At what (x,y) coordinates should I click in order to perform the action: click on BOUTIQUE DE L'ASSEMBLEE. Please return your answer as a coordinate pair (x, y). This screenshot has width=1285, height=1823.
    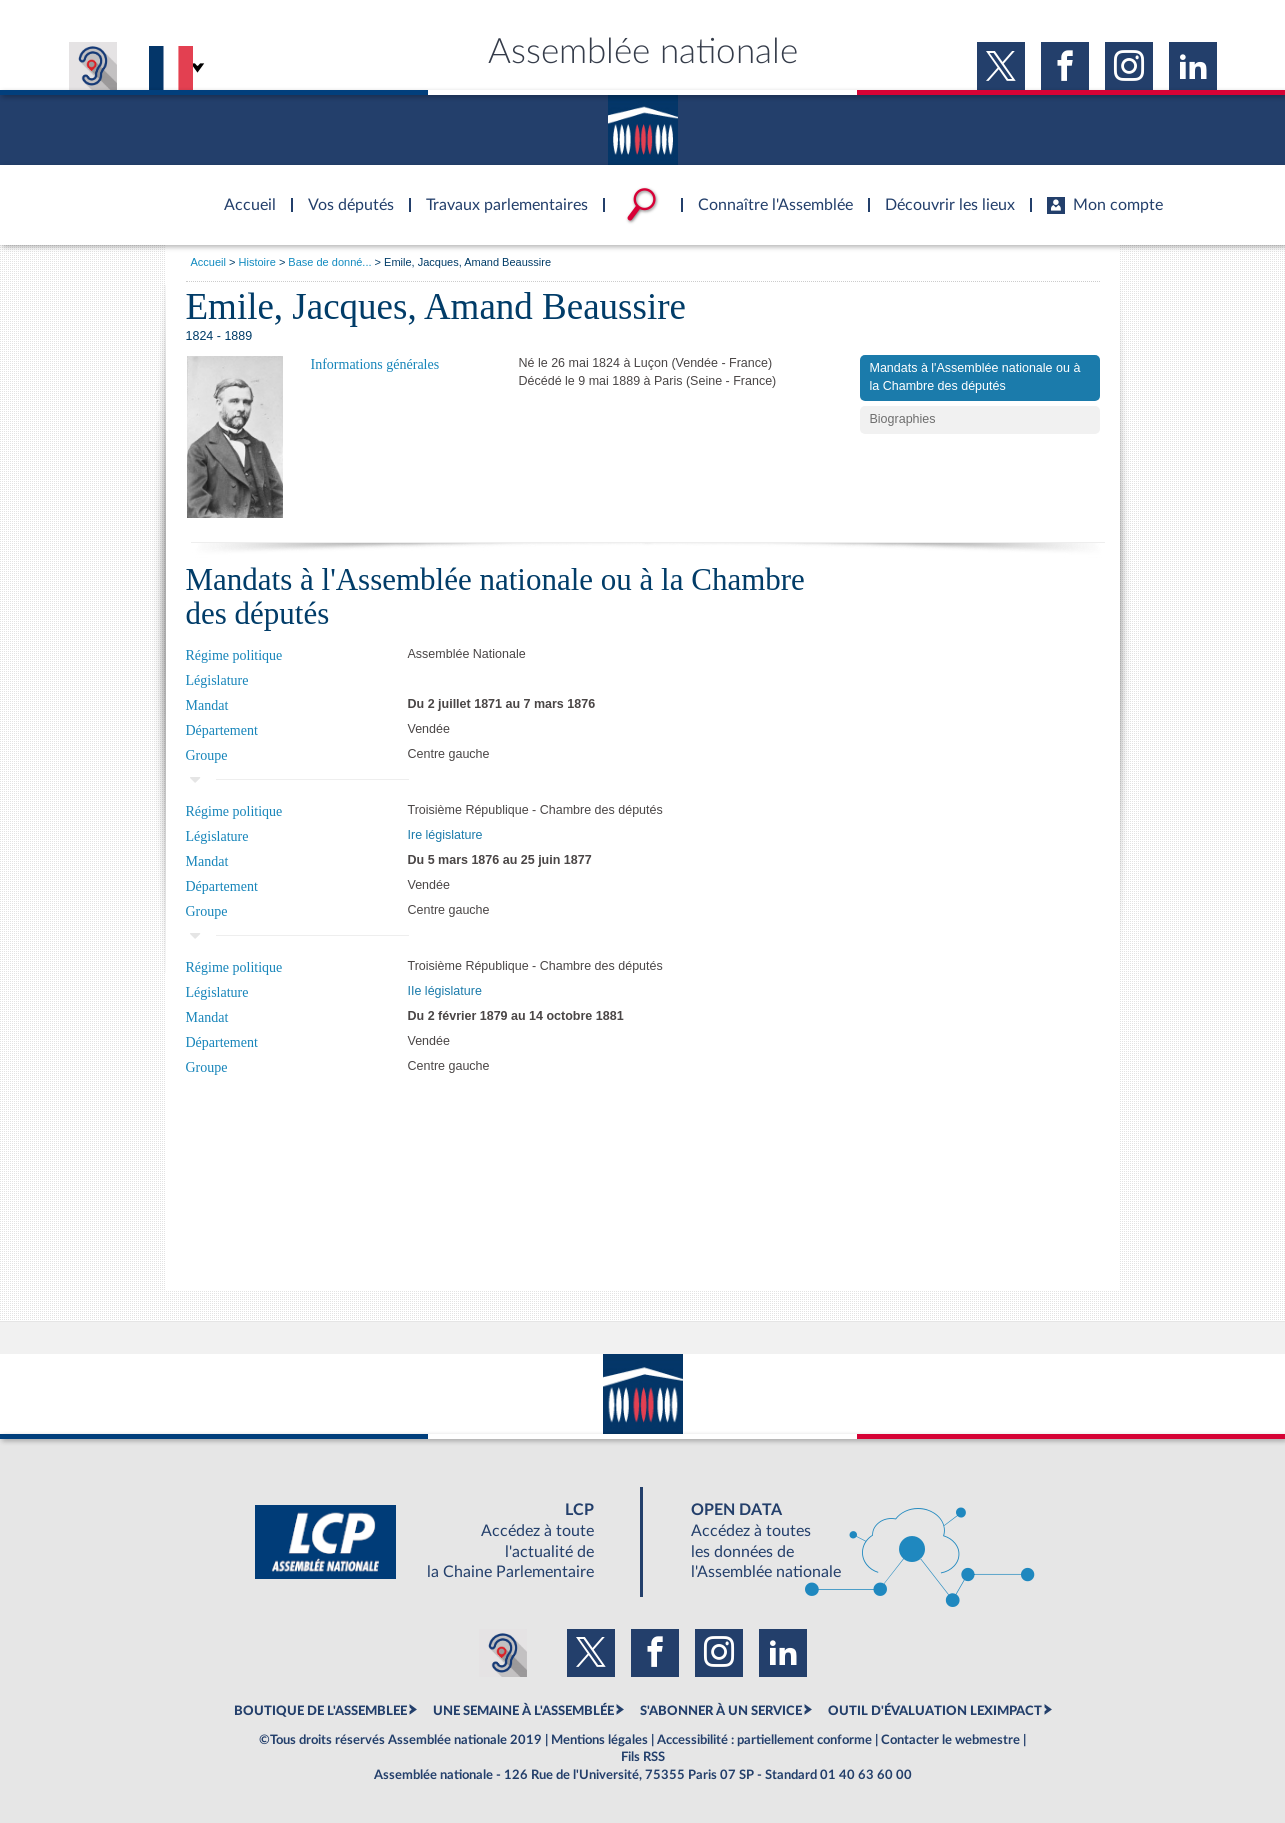
    Looking at the image, I should click on (320, 1711).